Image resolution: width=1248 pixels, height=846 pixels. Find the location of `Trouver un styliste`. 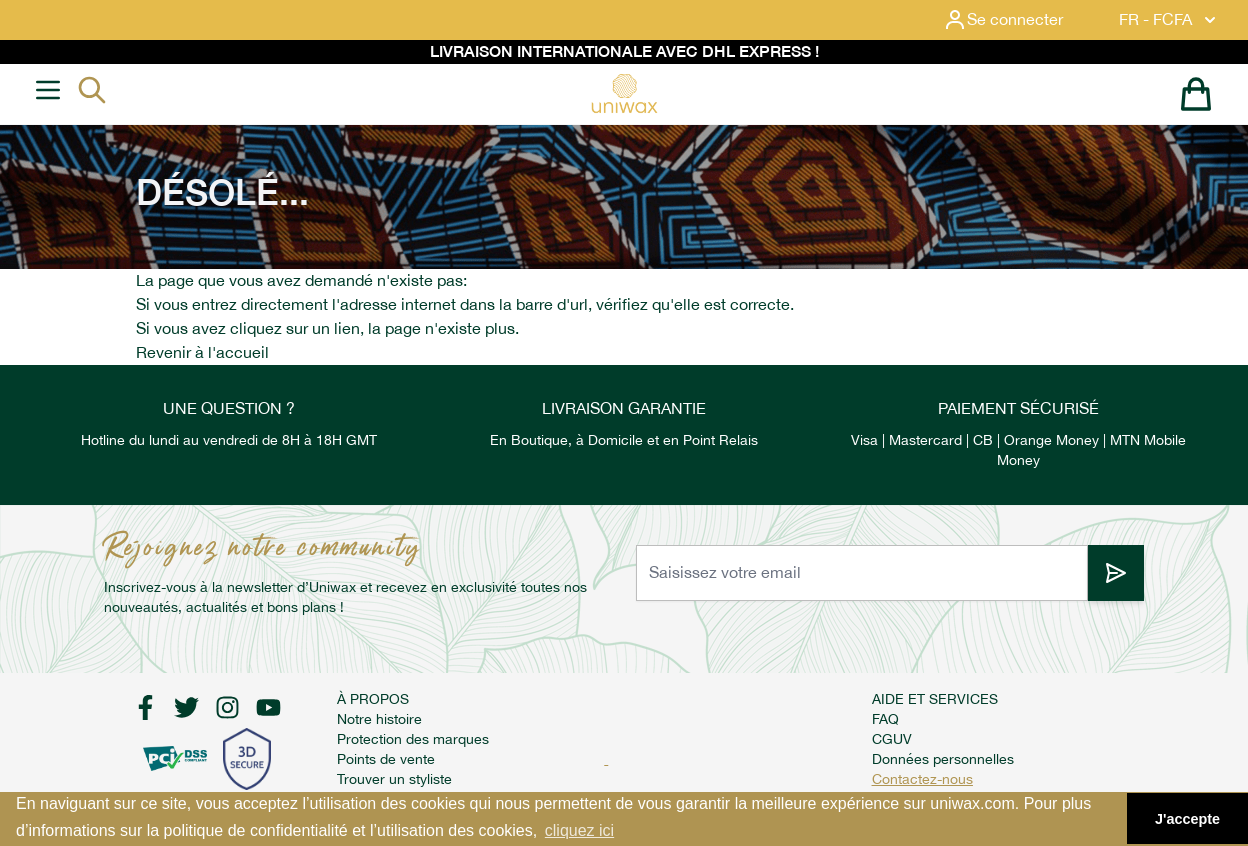

Trouver un styliste is located at coordinates (394, 779).